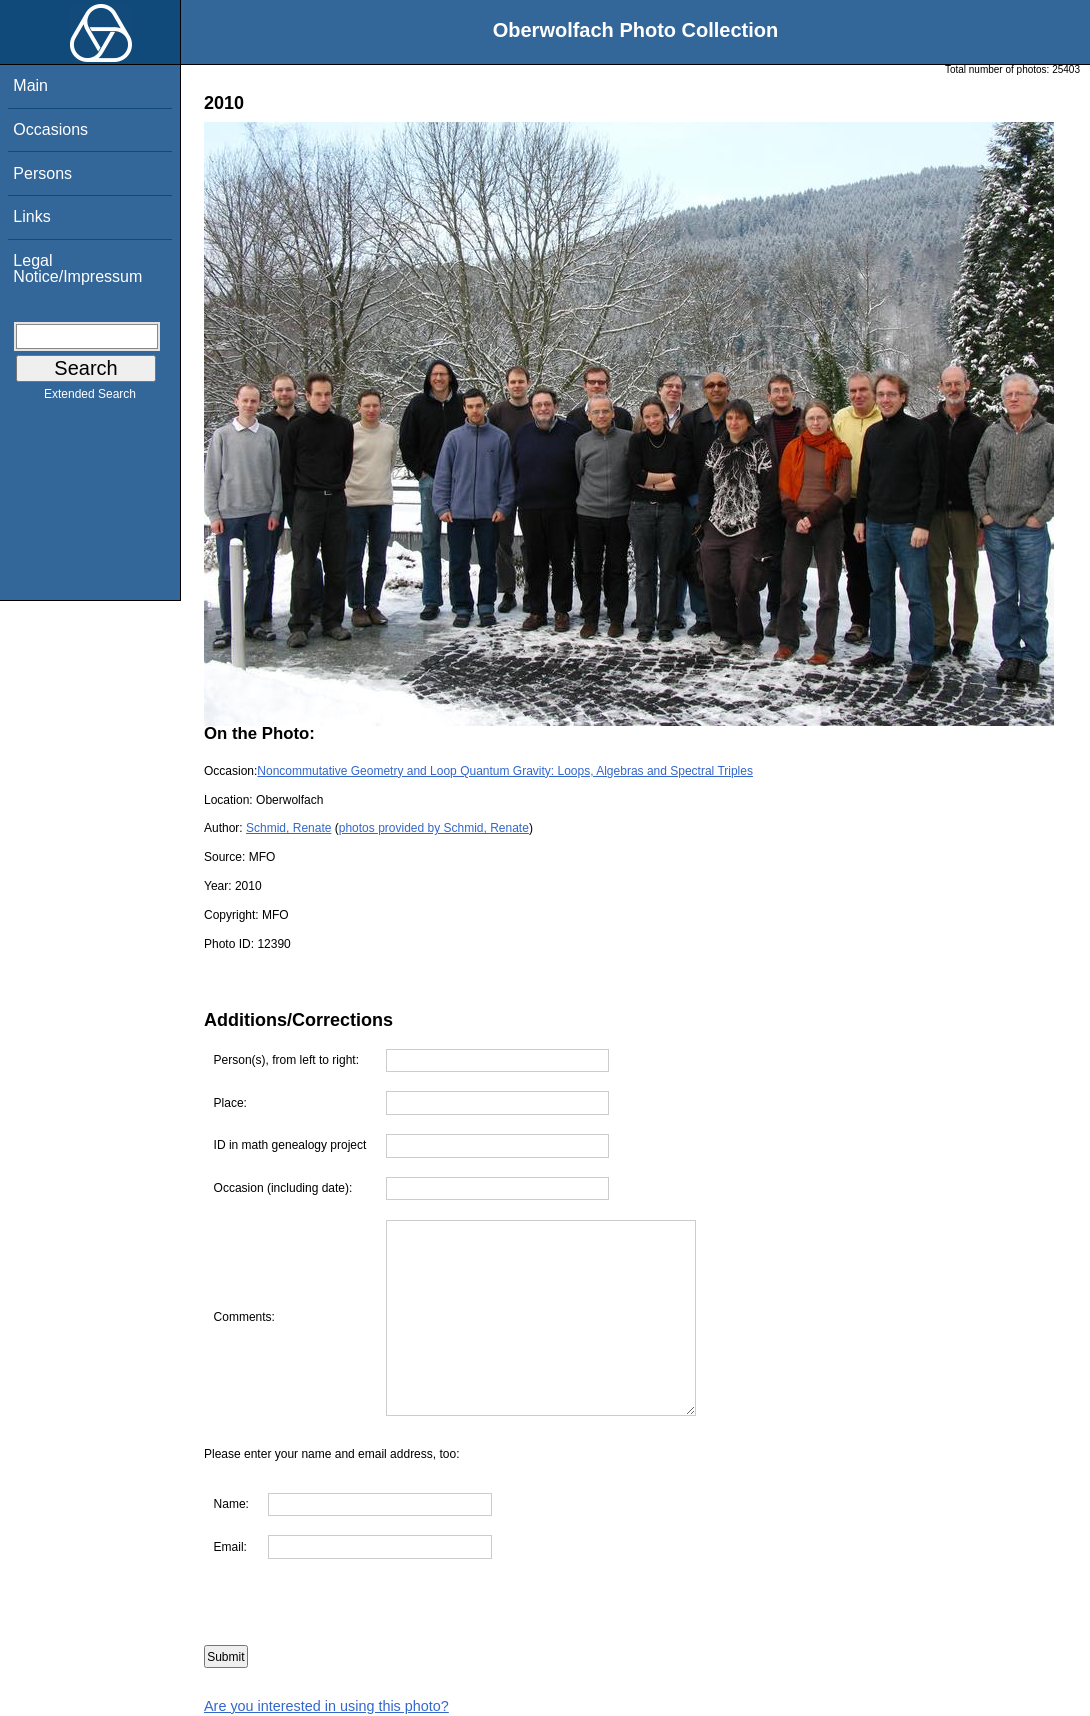 The width and height of the screenshot is (1090, 1716). I want to click on Noncommutative Geometry and Loop Quantum Gravity: Loops, Algebras and Spectral Triples, so click(505, 771).